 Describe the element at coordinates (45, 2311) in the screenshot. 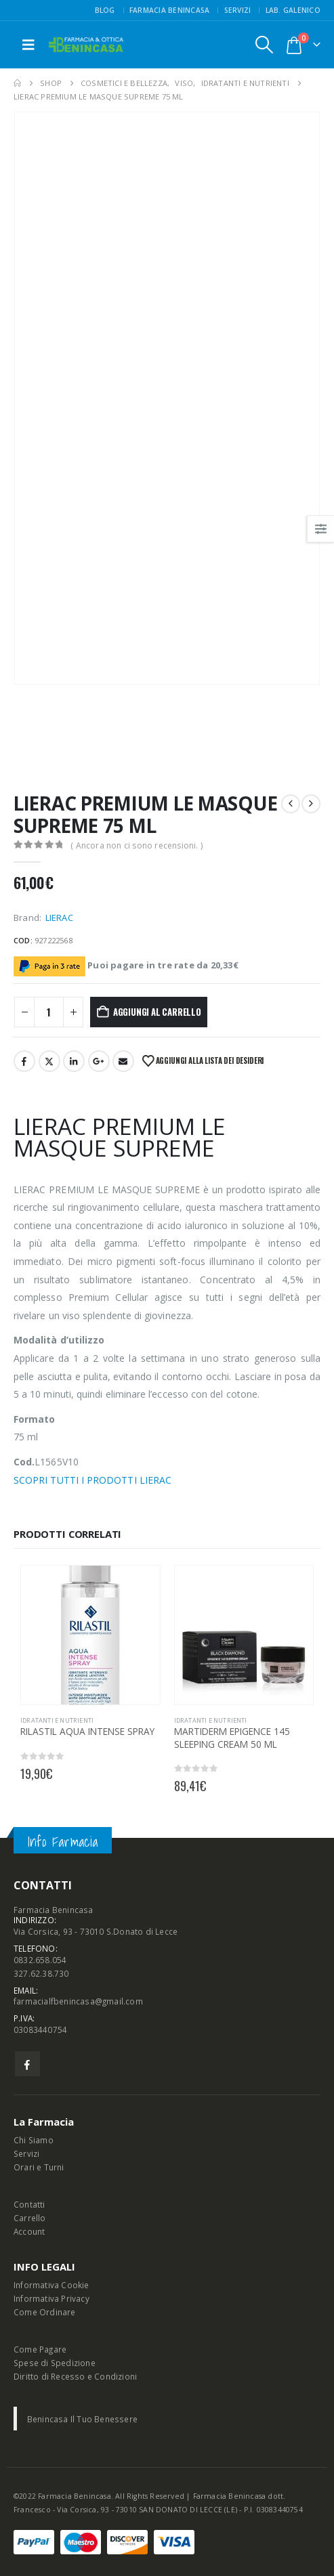

I see `Come Ordinare` at that location.